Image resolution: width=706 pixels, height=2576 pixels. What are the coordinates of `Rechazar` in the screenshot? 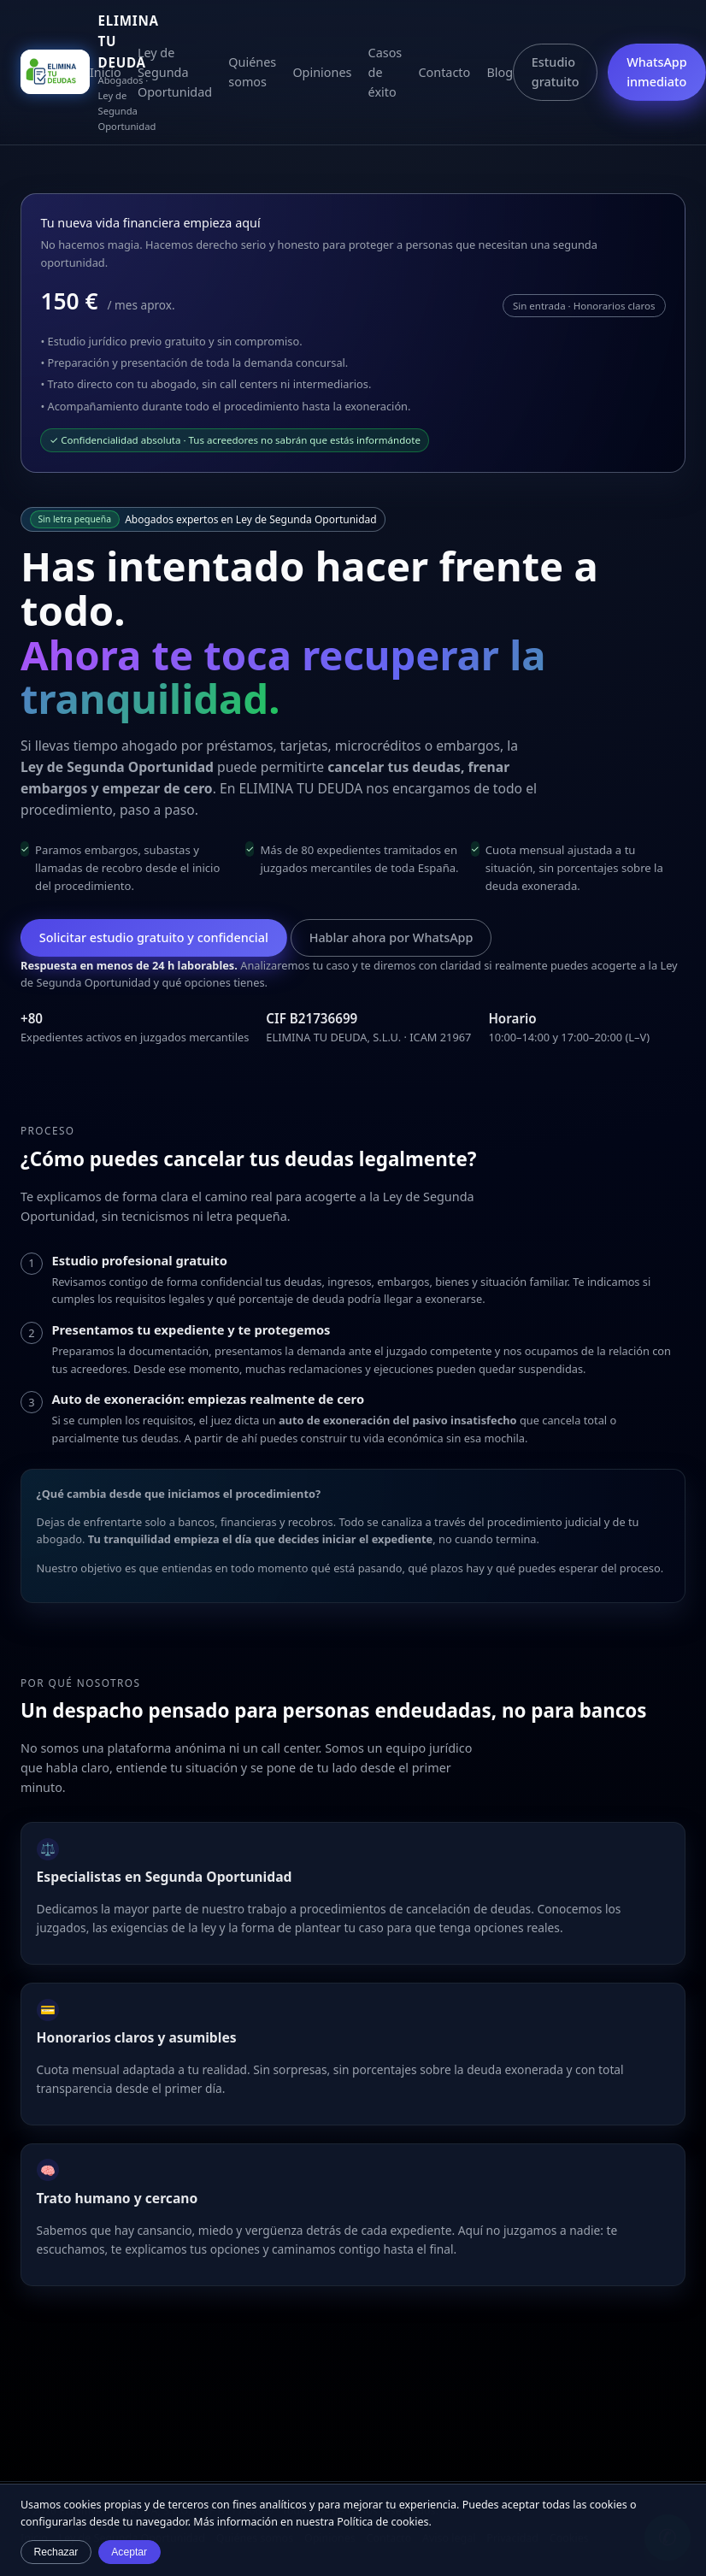 It's located at (55, 2552).